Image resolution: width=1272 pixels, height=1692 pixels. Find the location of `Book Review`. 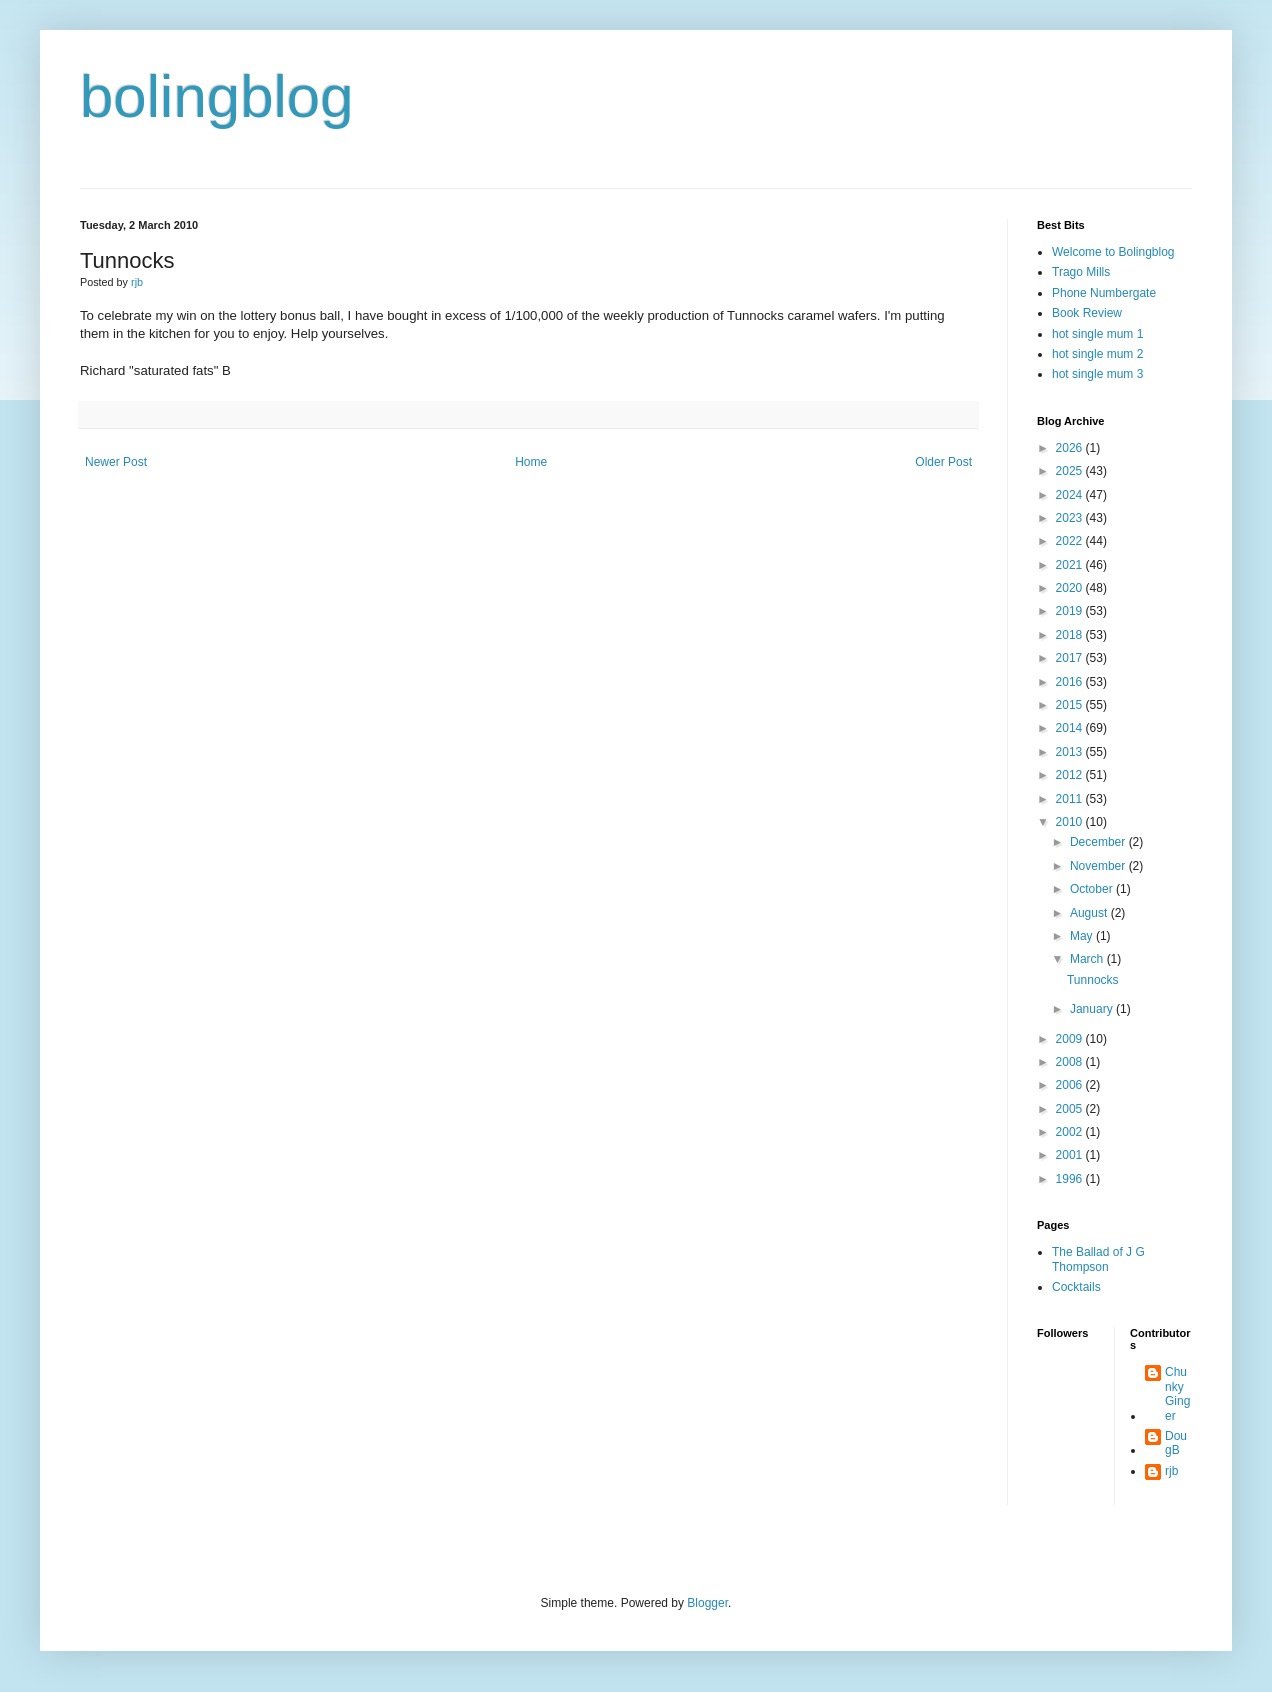

Book Review is located at coordinates (1087, 313).